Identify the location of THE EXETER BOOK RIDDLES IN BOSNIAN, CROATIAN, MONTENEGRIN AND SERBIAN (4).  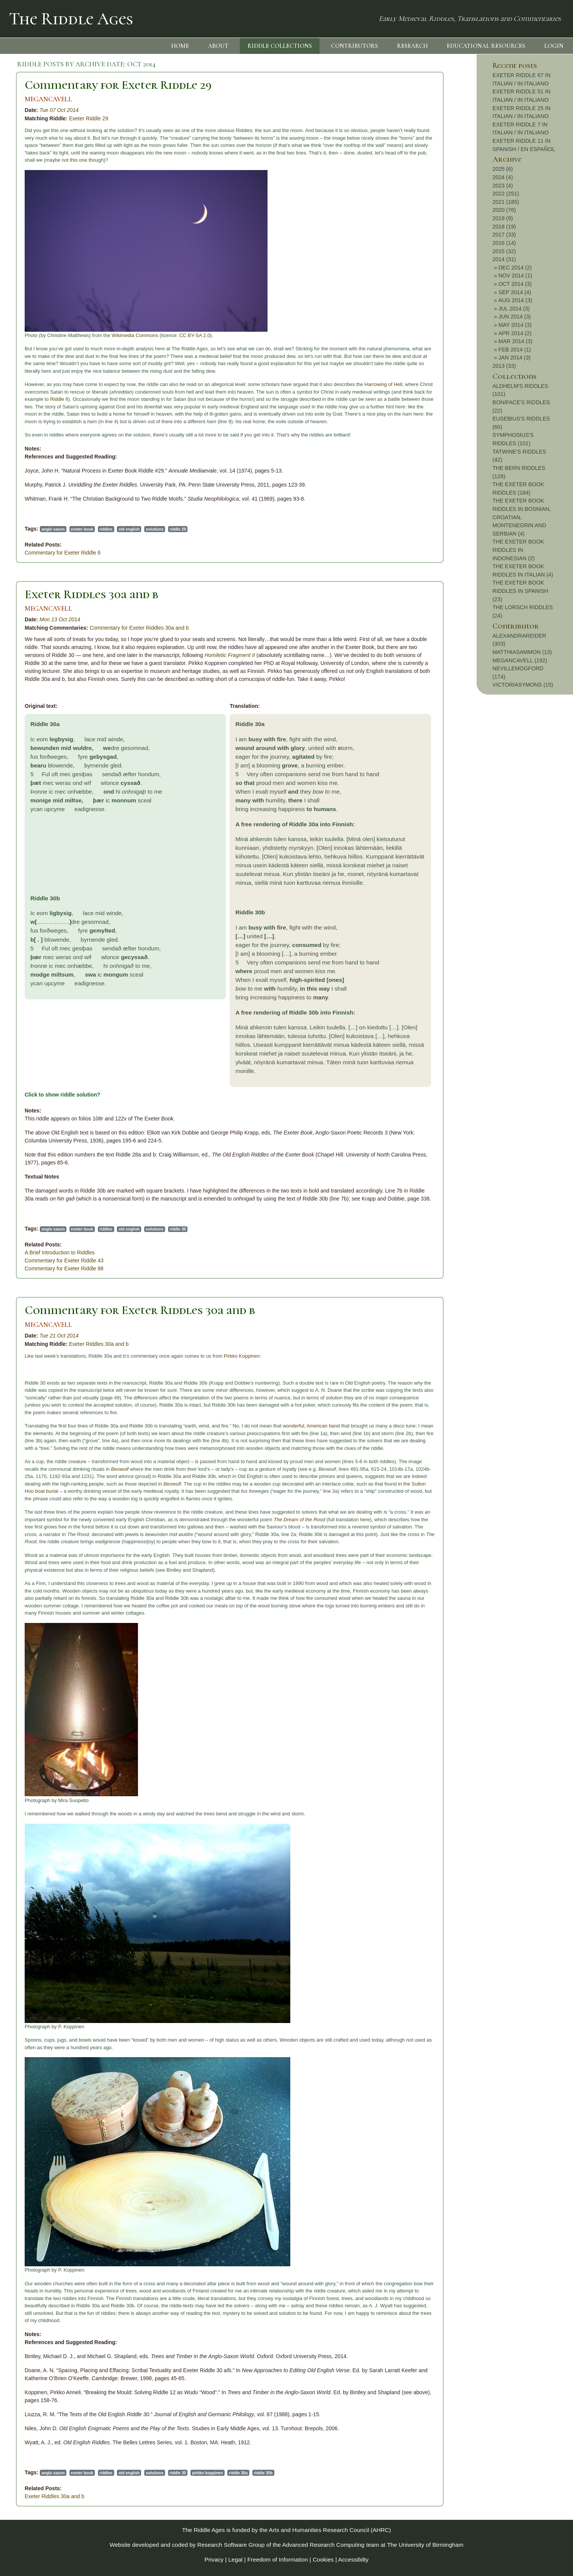
(522, 517).